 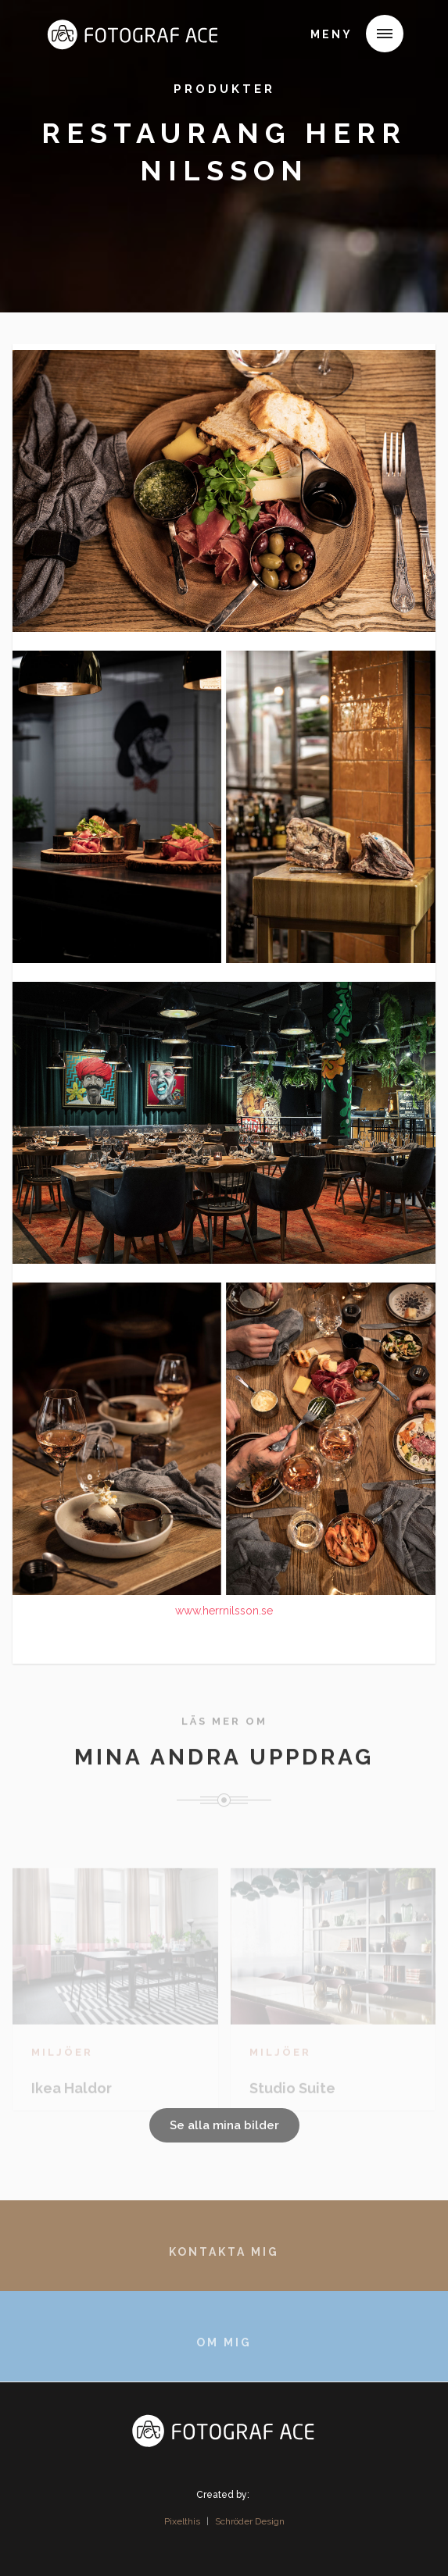 What do you see at coordinates (224, 2125) in the screenshot?
I see `Se alla mina bilder` at bounding box center [224, 2125].